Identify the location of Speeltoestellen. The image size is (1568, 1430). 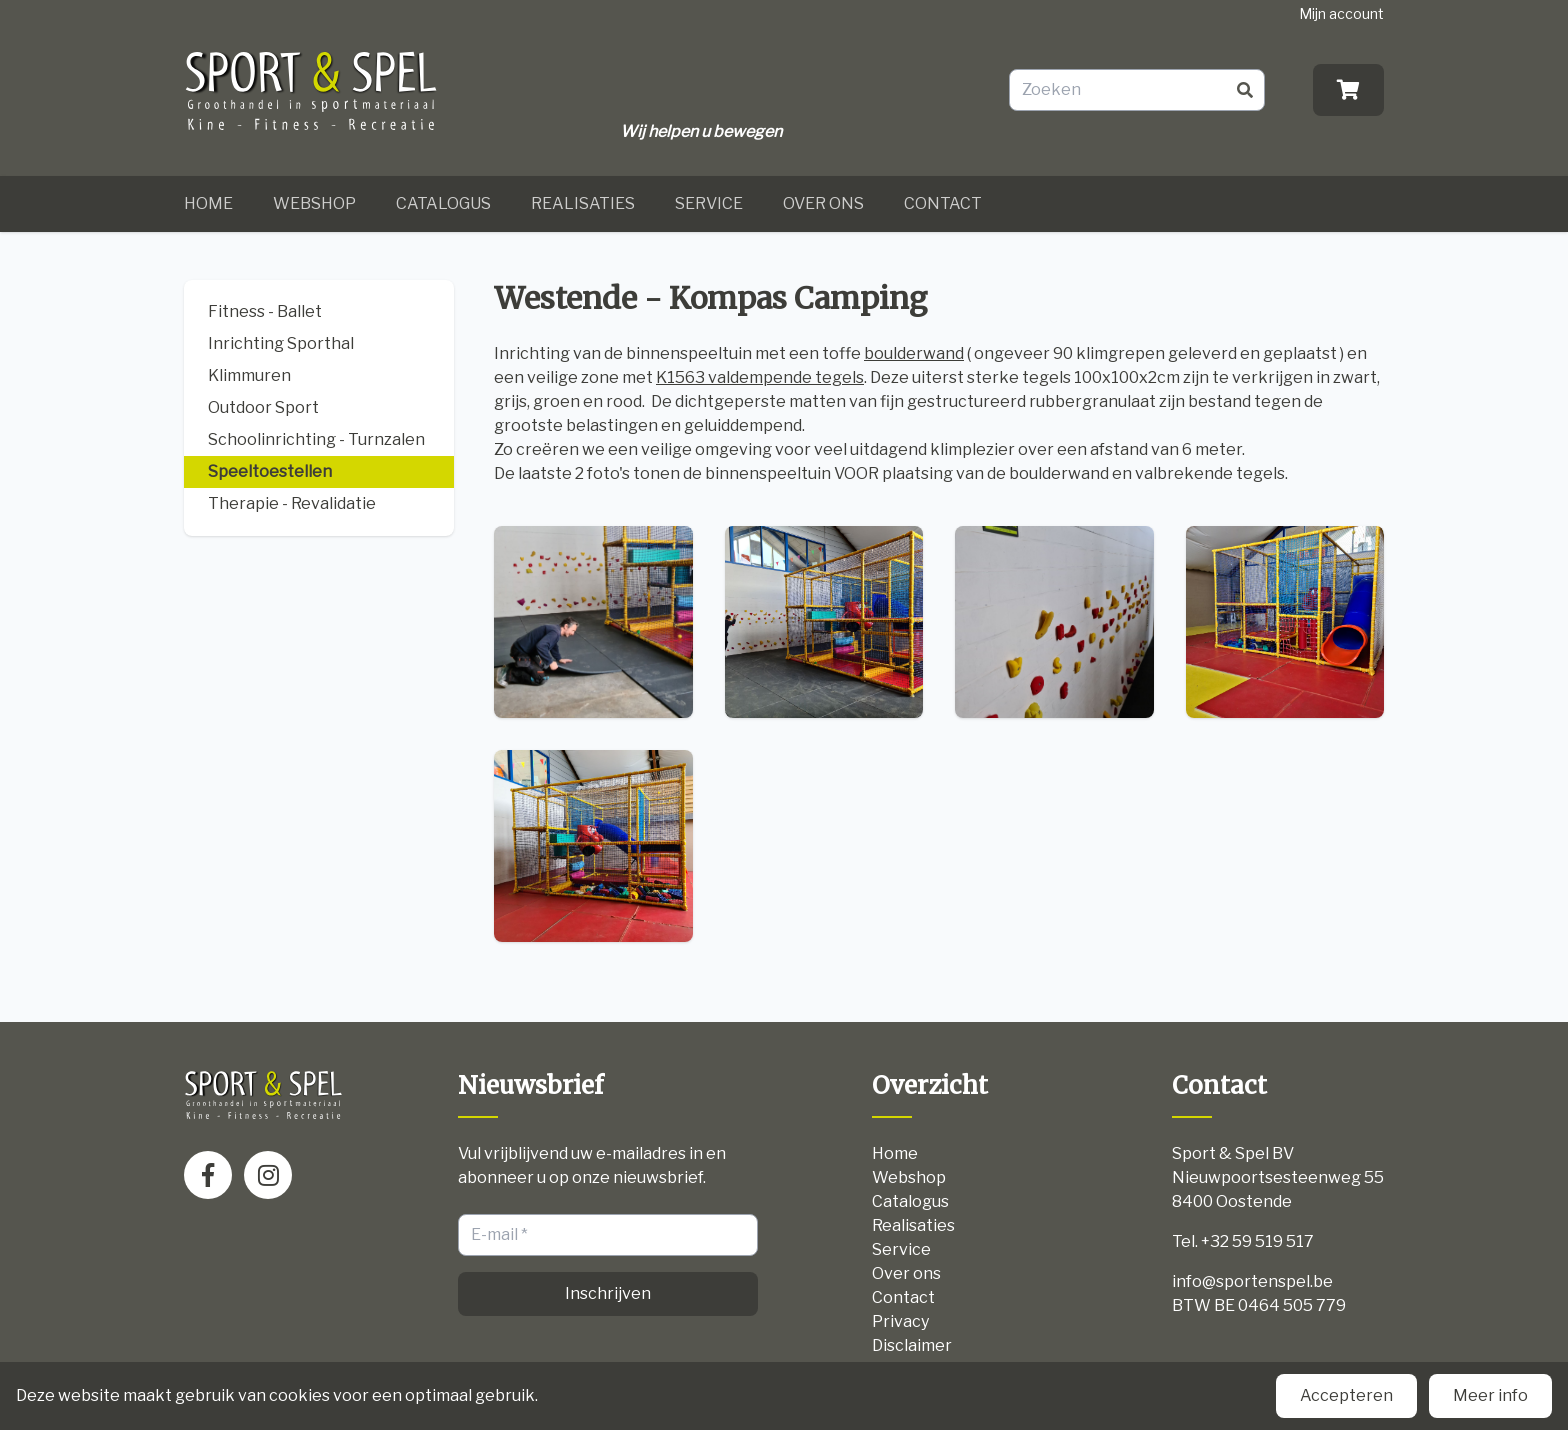
(270, 471).